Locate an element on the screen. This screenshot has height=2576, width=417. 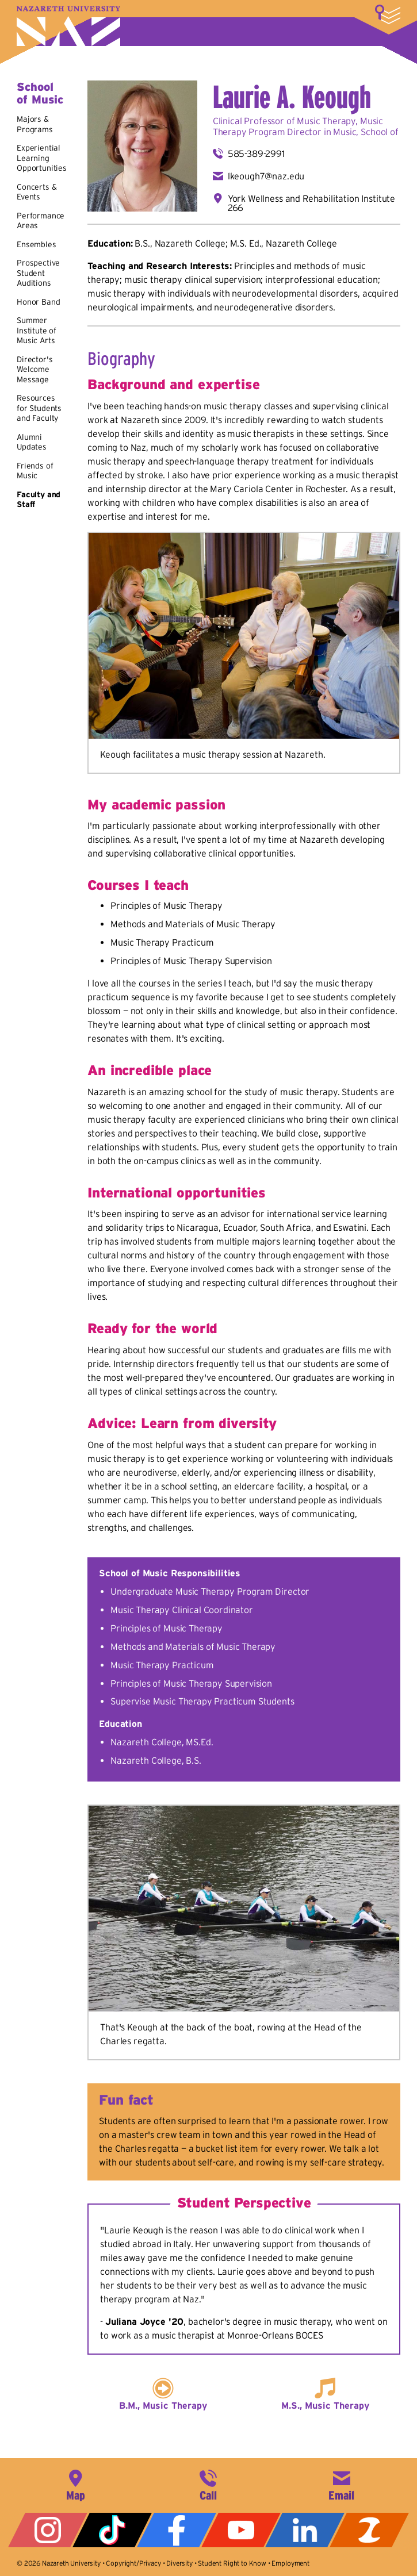
Copyright/Privacy is located at coordinates (133, 2563).